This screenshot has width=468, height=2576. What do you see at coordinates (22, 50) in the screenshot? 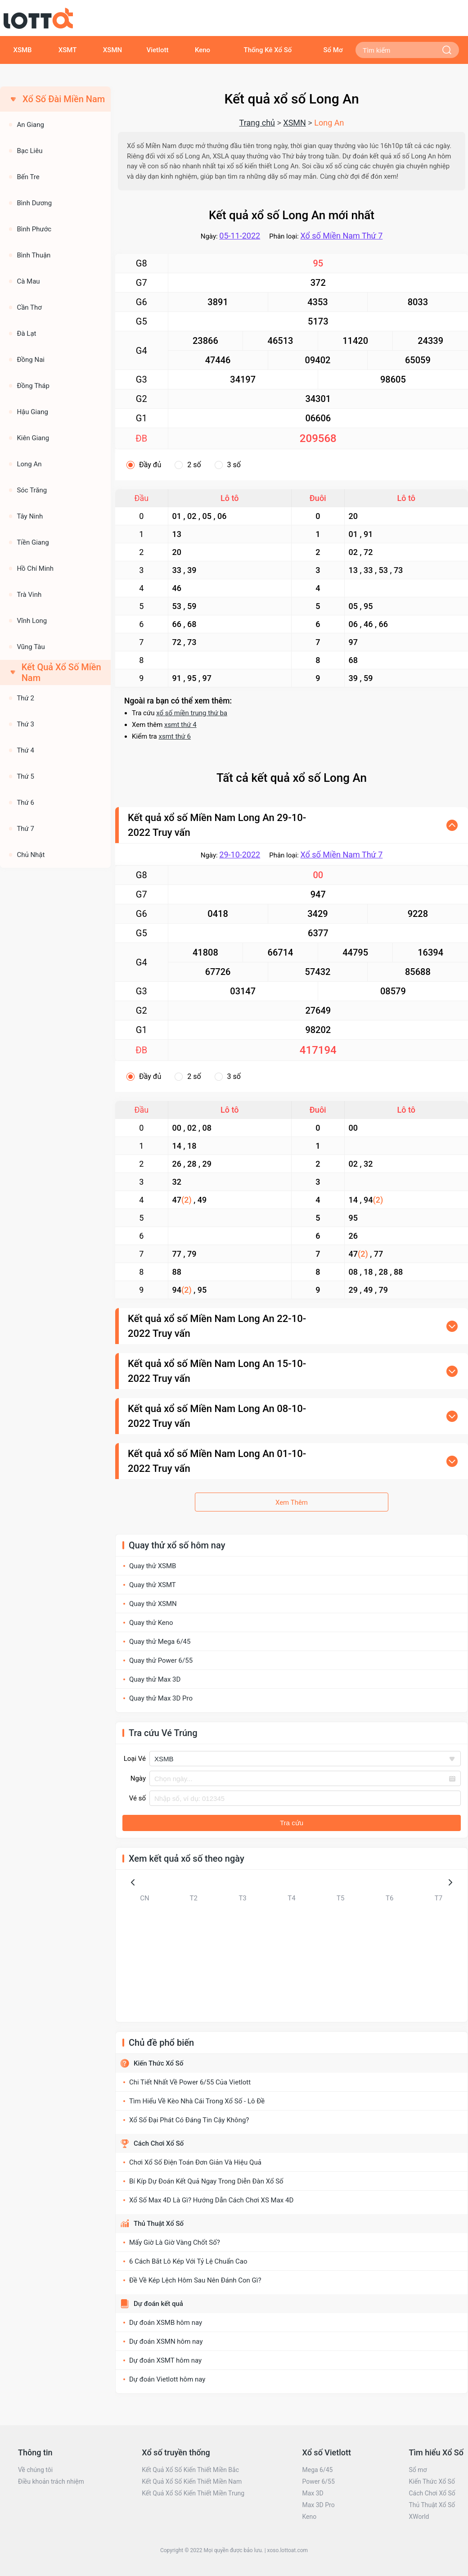
I see `XSMB` at bounding box center [22, 50].